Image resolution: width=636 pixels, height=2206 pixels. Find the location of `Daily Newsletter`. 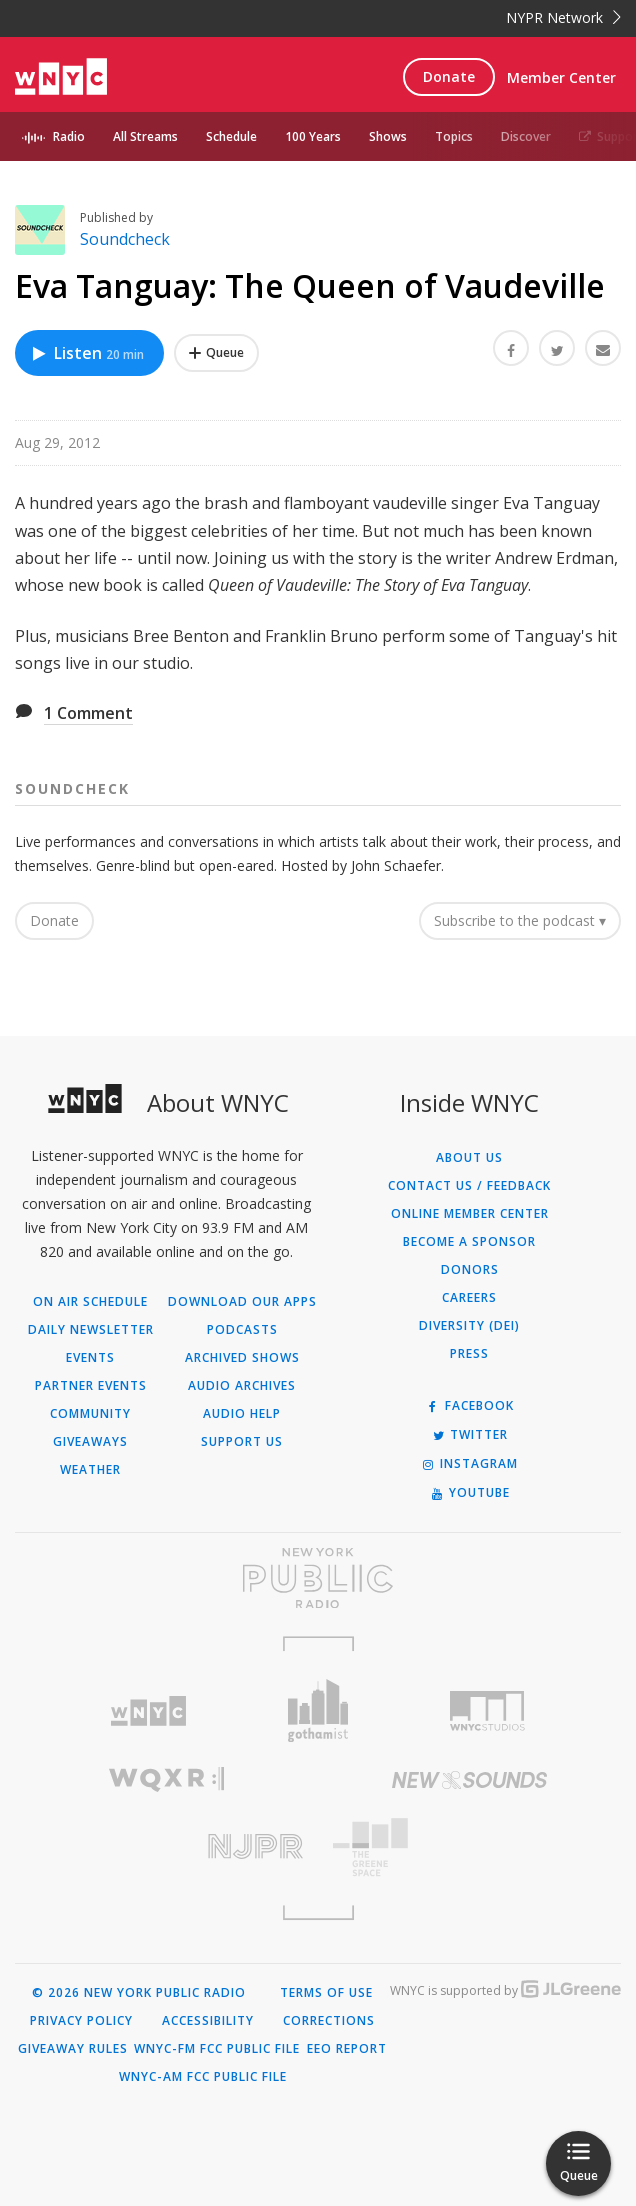

Daily Newsletter is located at coordinates (91, 1330).